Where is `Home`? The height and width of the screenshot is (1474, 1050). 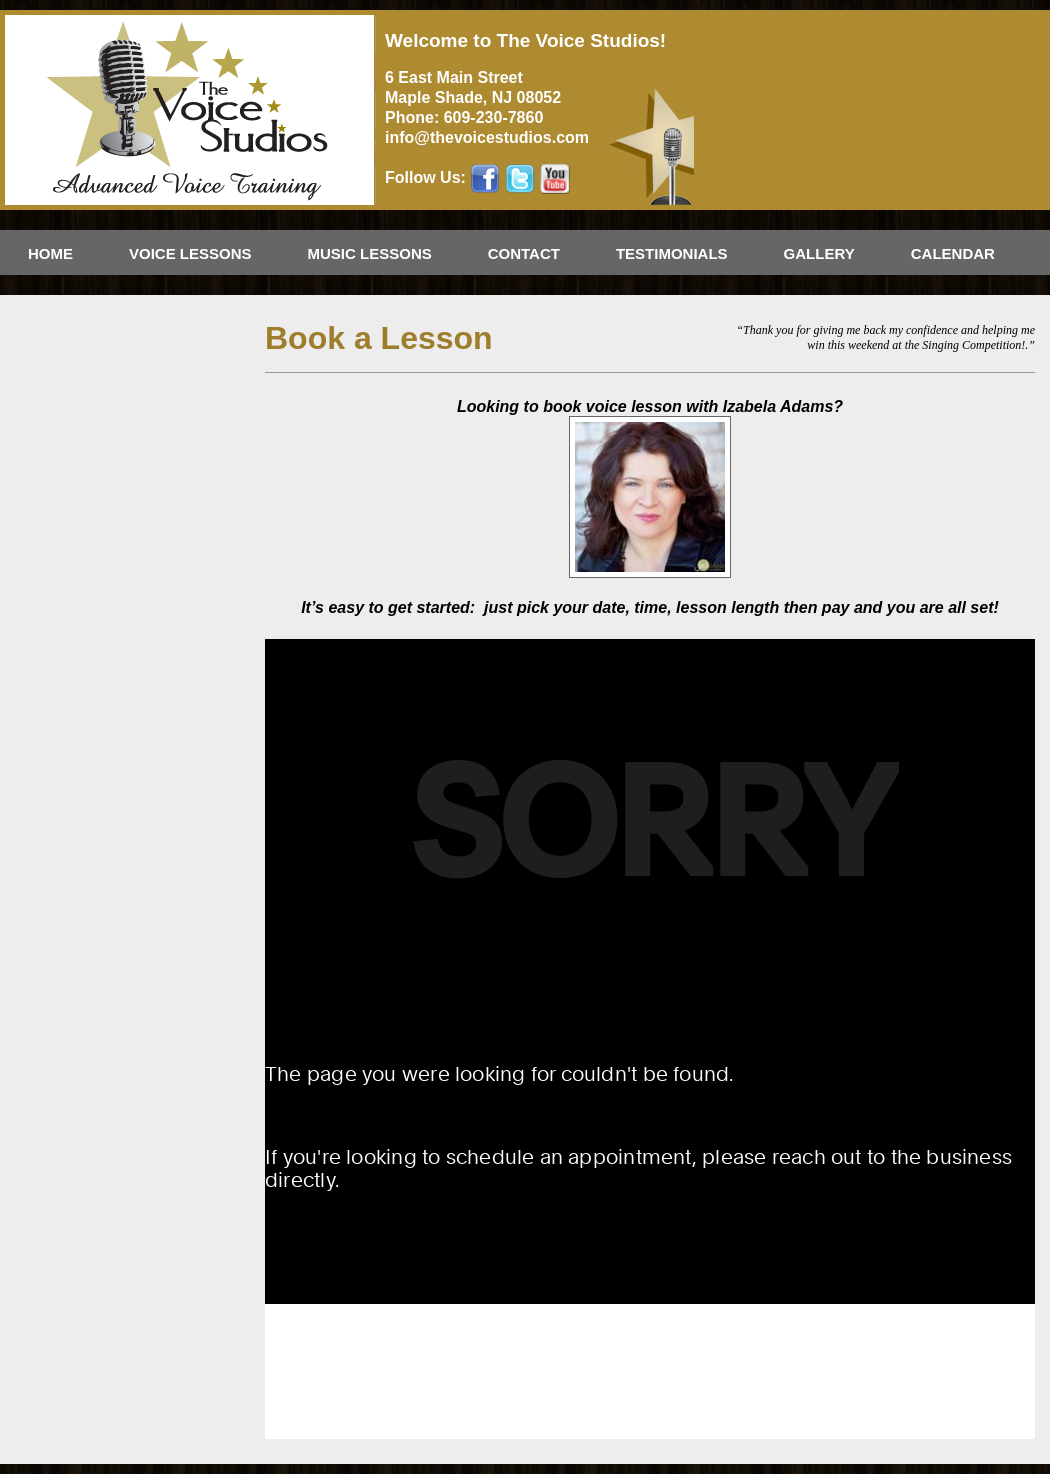
Home is located at coordinates (50, 253).